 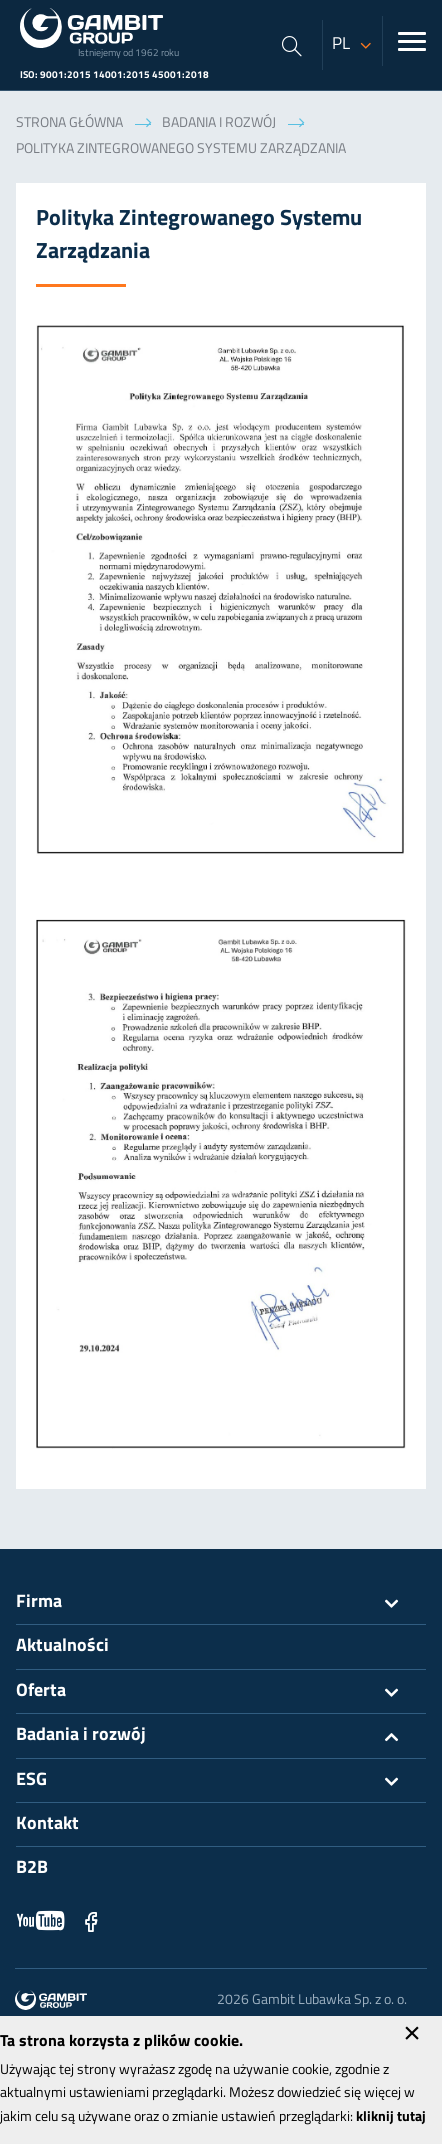 I want to click on Badania i rozwój, so click(x=219, y=123).